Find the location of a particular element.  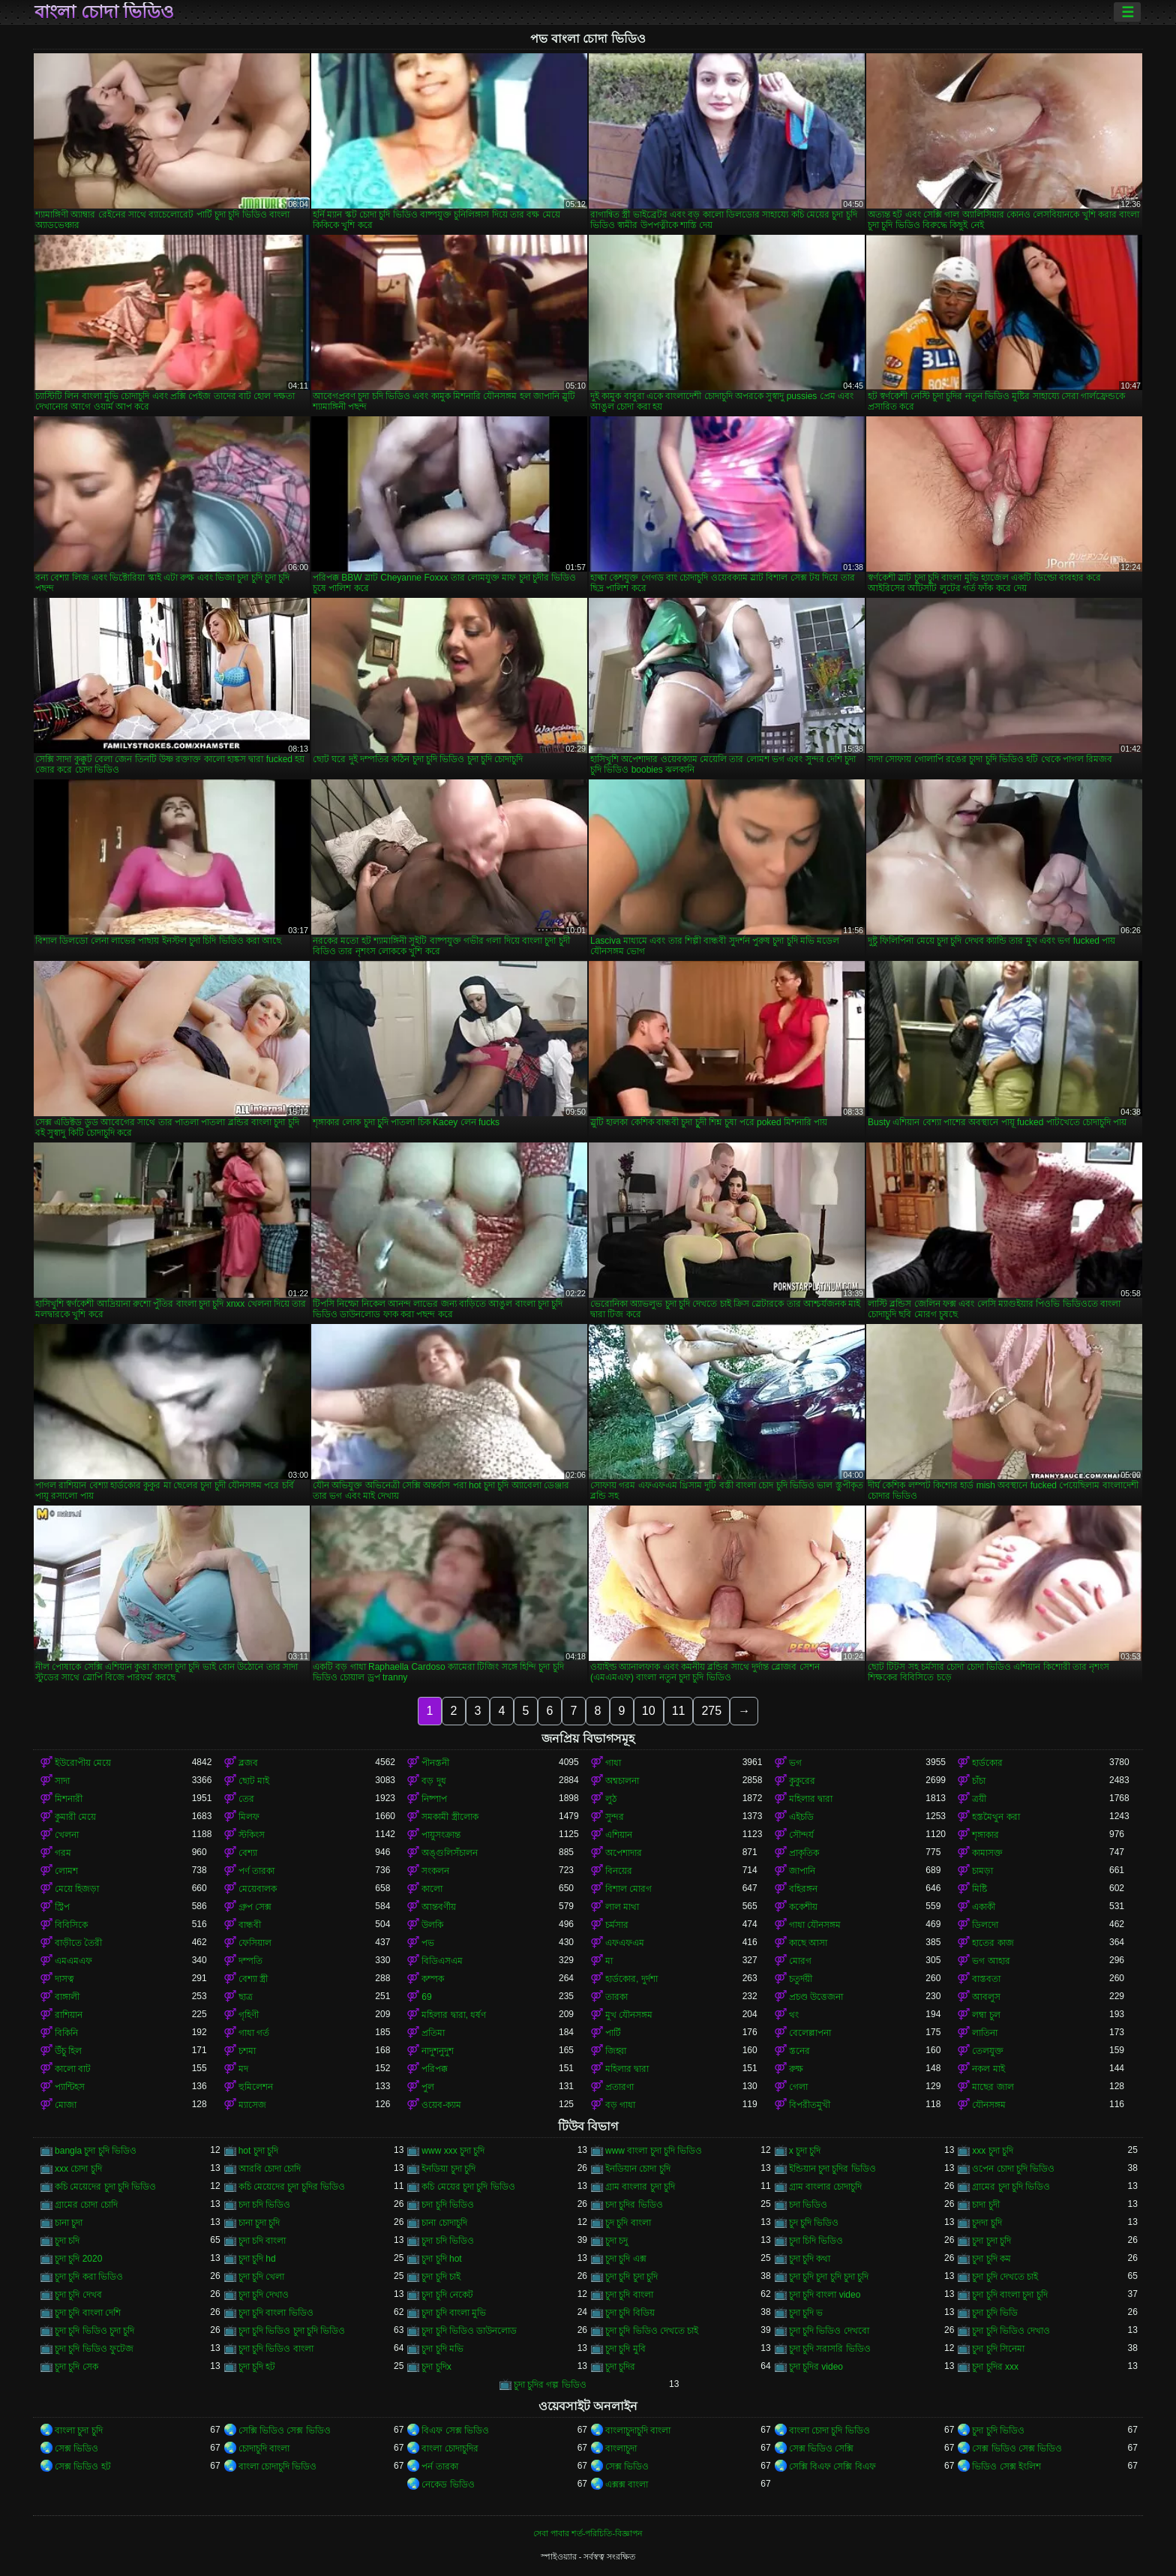

নাদুশনুদুশ is located at coordinates (438, 2051).